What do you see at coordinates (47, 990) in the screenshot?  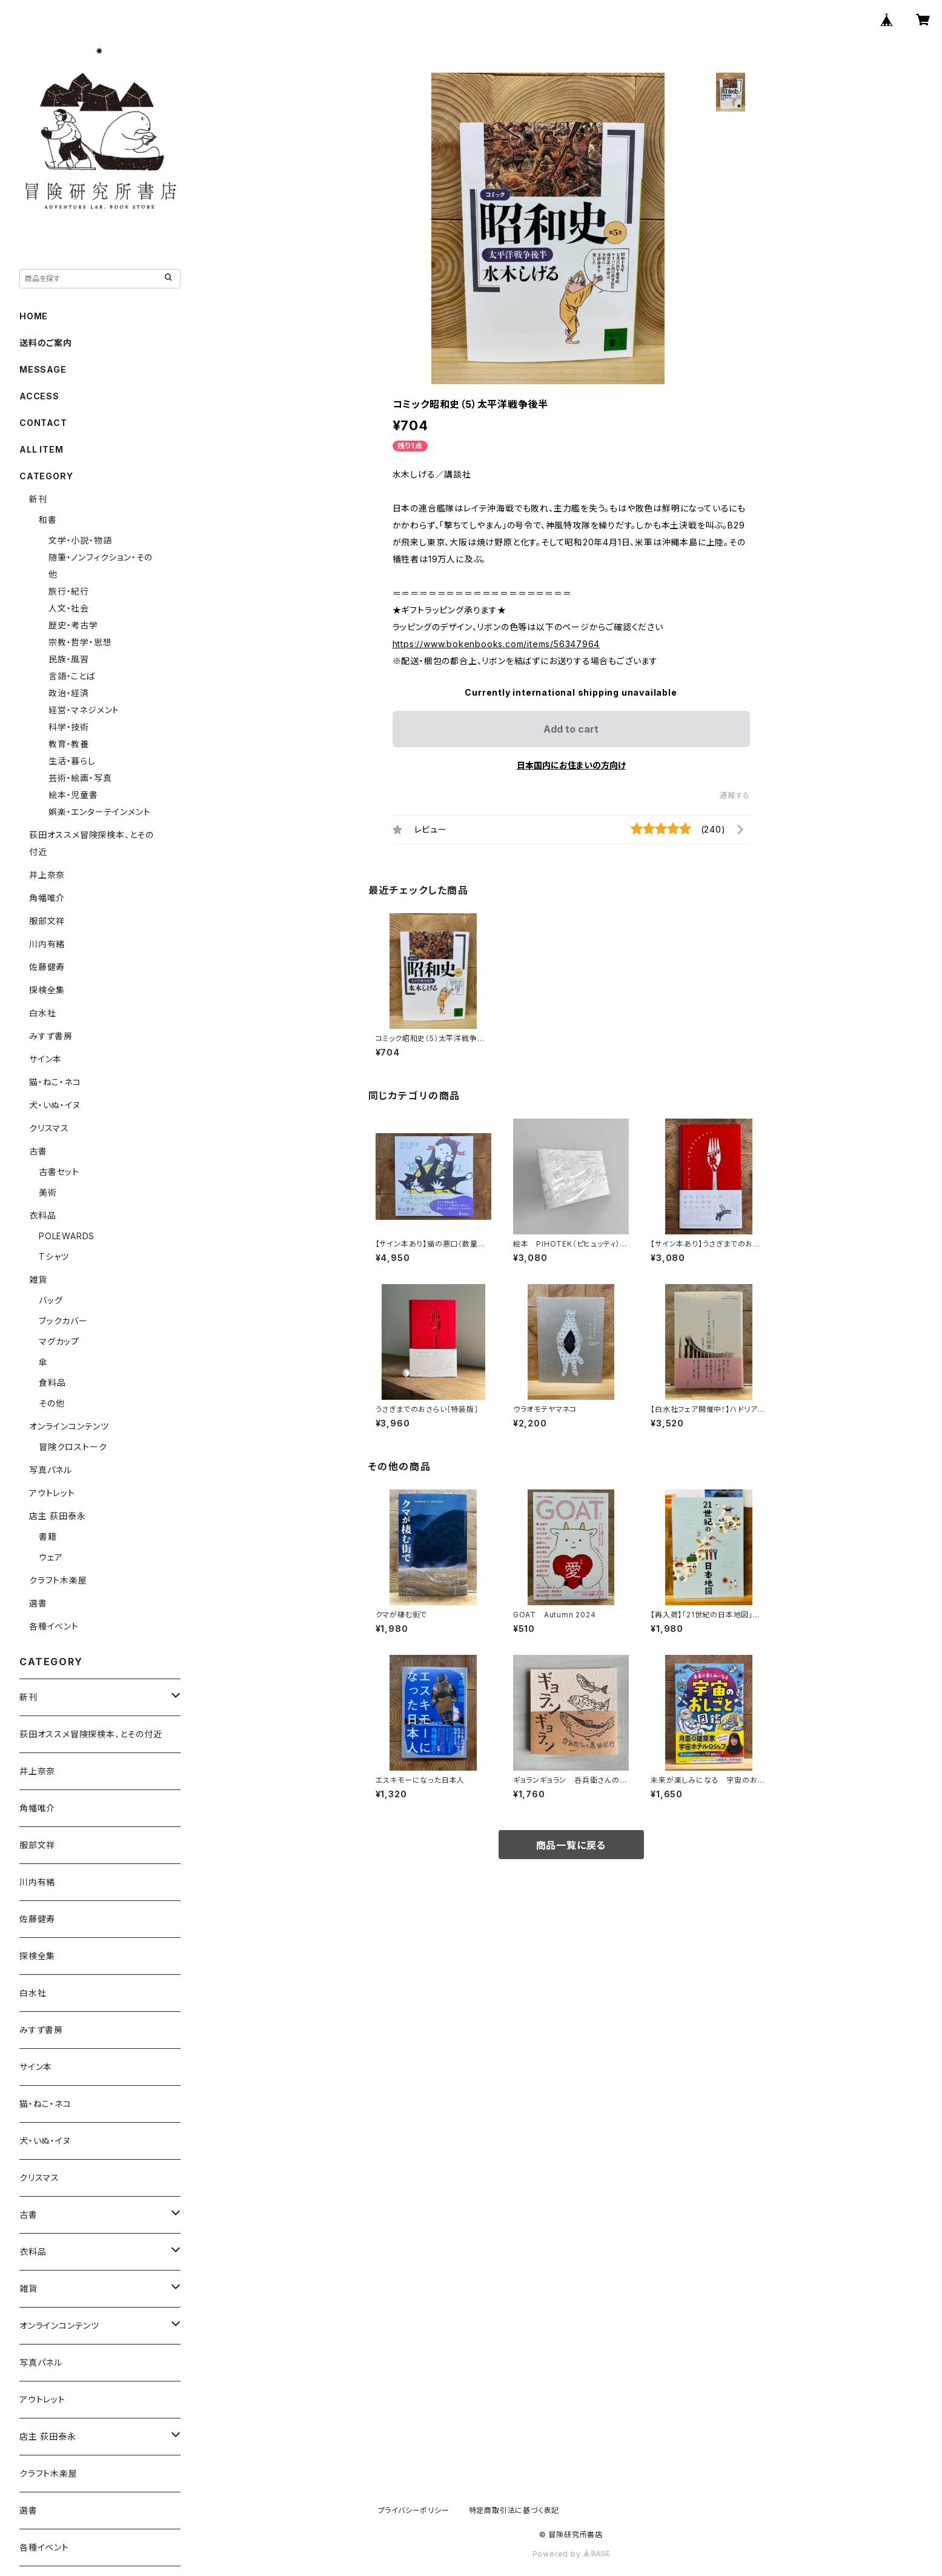 I see `探検全集` at bounding box center [47, 990].